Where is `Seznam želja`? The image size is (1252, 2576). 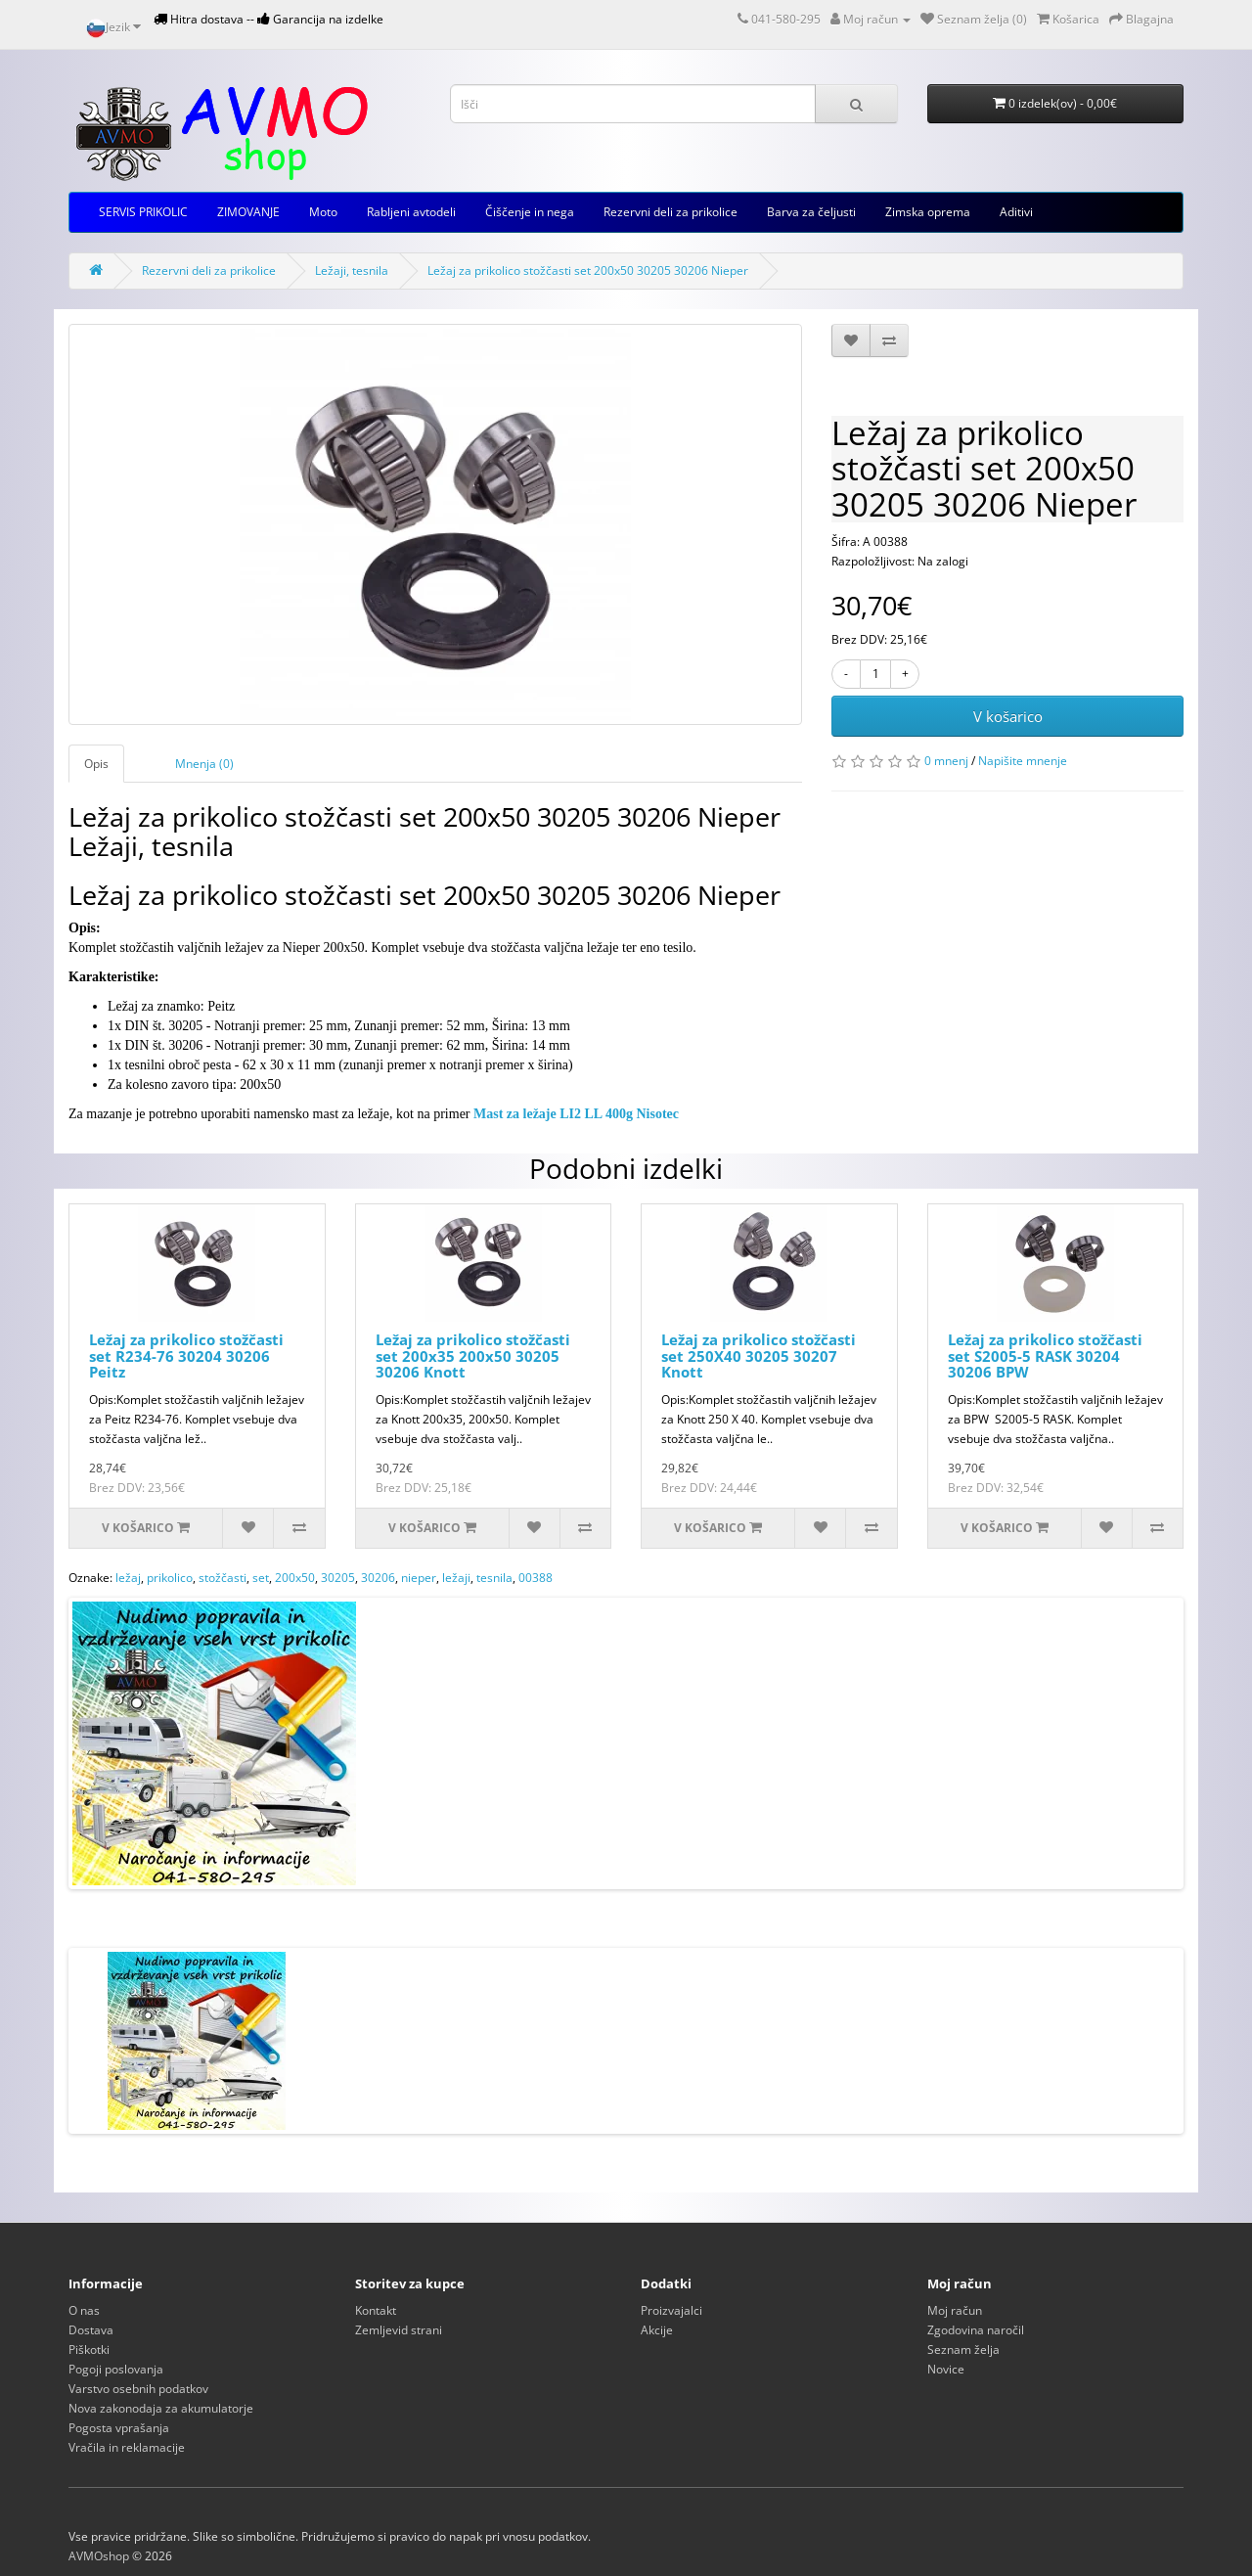
Seznam želja is located at coordinates (963, 2349).